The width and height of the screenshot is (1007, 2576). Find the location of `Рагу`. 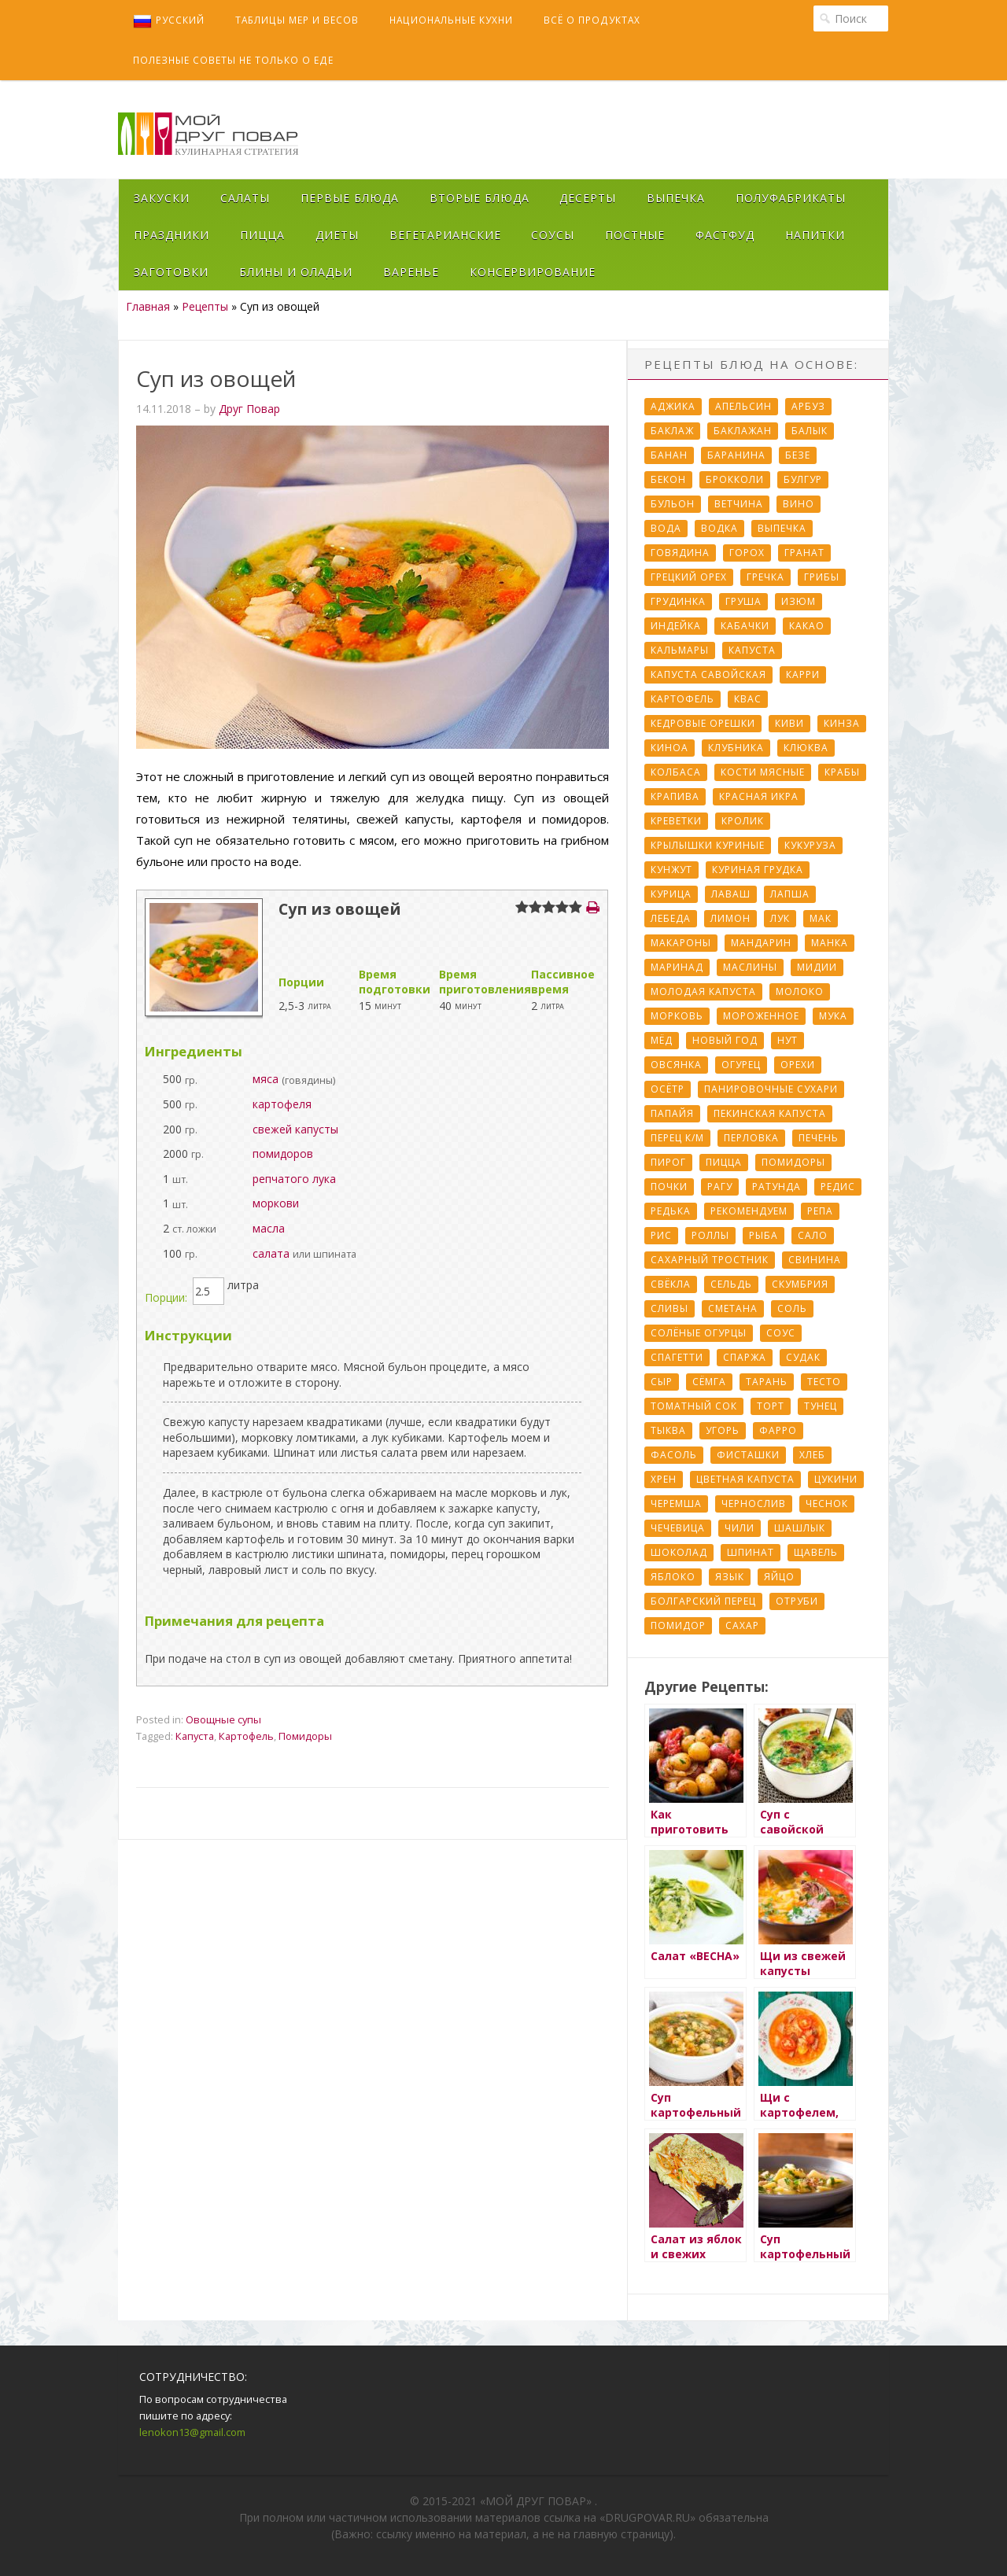

Рагу is located at coordinates (719, 1186).